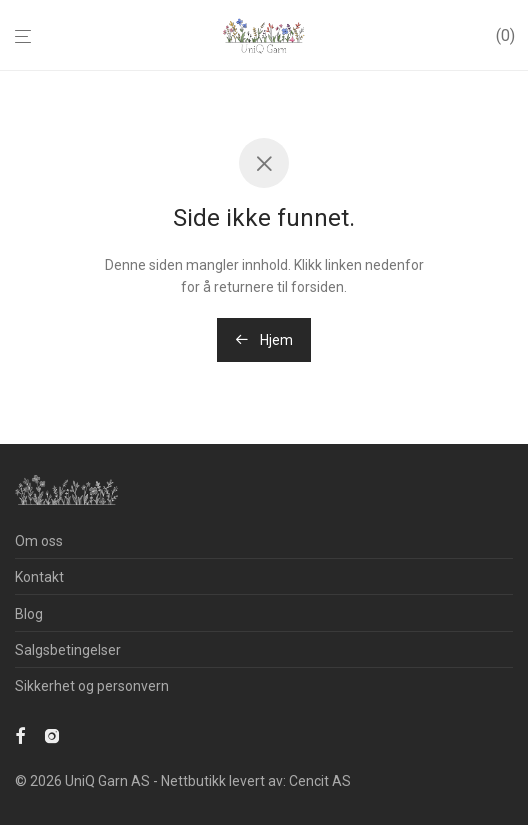 This screenshot has height=825, width=528. What do you see at coordinates (264, 340) in the screenshot?
I see `Hjem` at bounding box center [264, 340].